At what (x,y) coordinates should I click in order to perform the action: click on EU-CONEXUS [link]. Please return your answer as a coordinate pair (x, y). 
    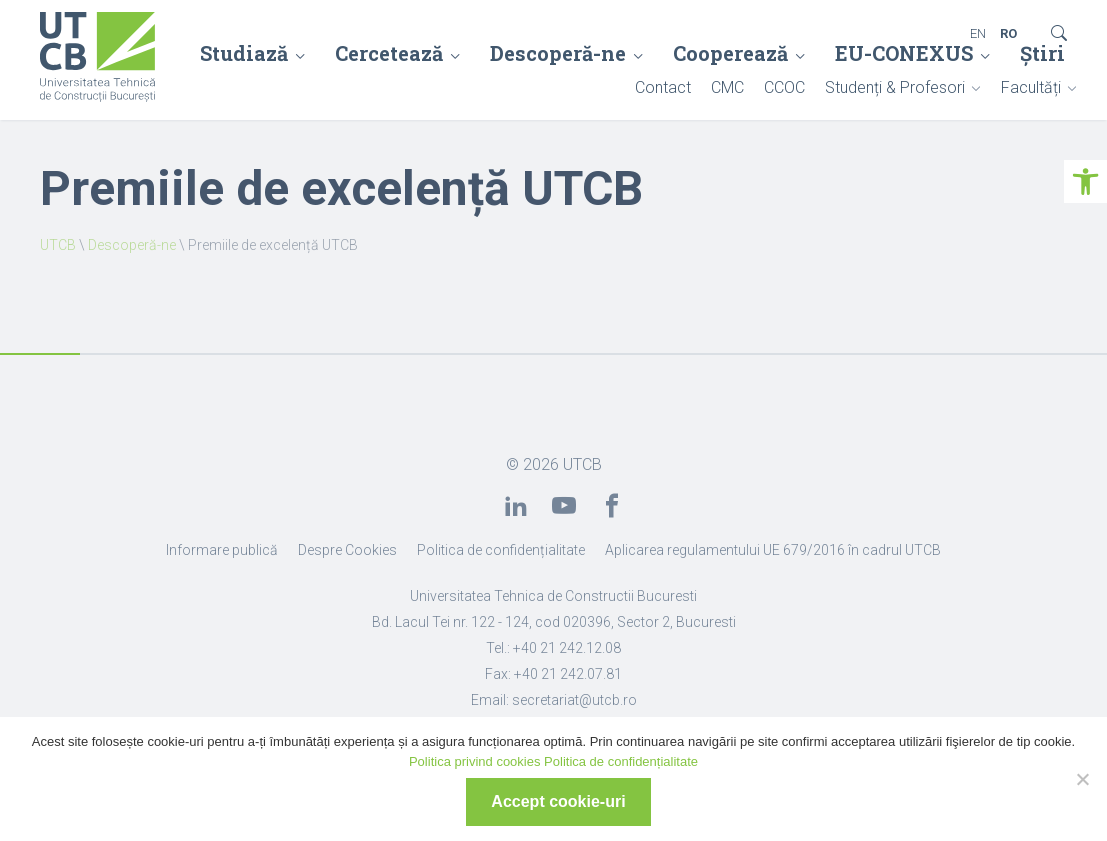
    Looking at the image, I should click on (904, 53).